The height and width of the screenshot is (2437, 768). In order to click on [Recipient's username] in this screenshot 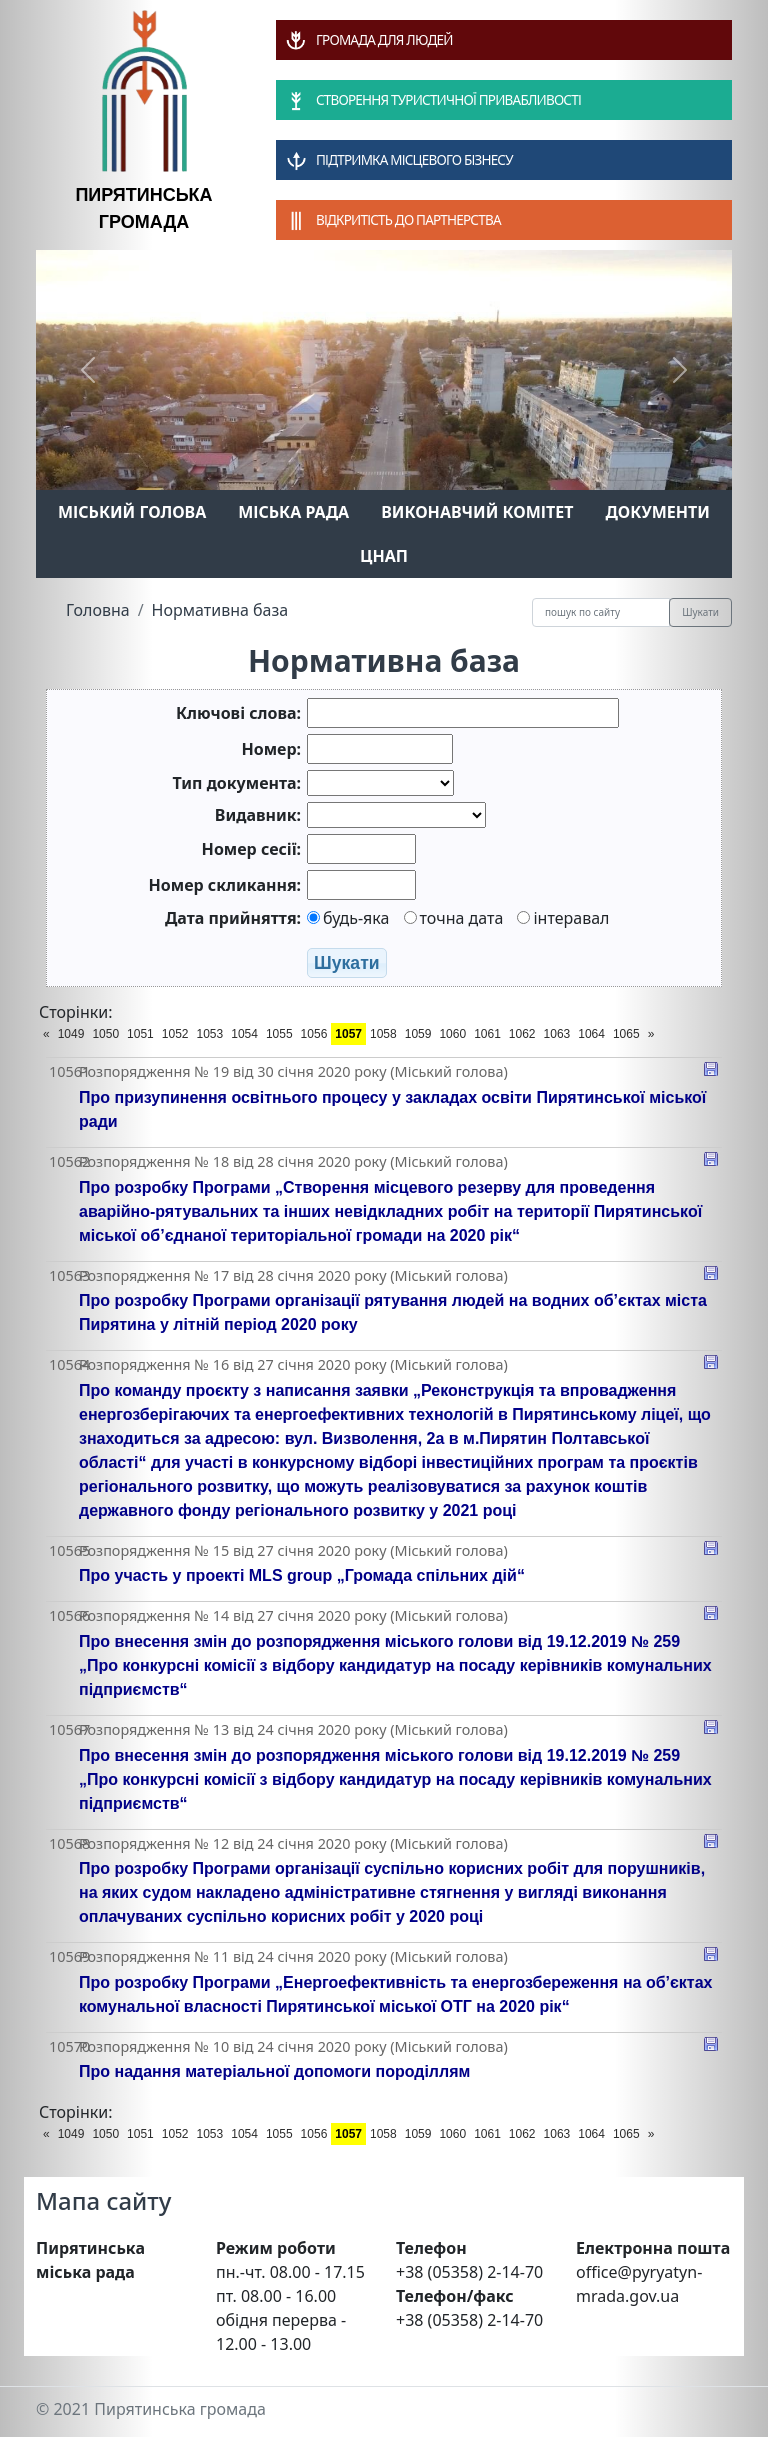, I will do `click(601, 612)`.